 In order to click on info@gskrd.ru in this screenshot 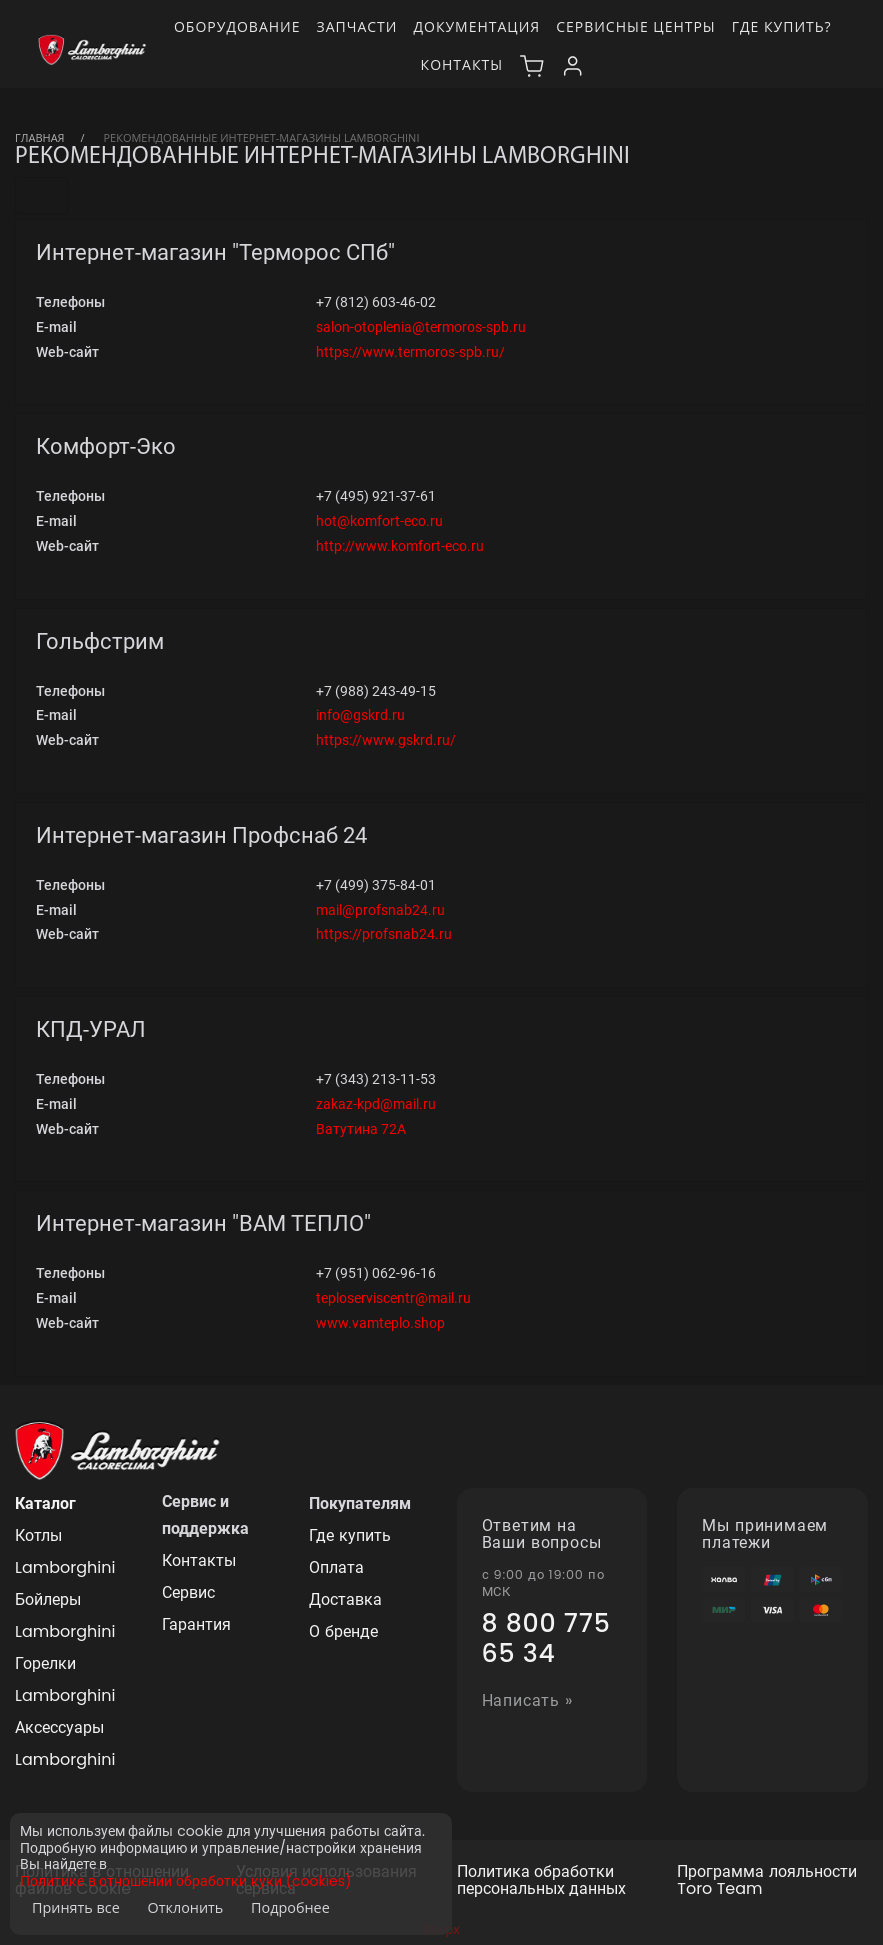, I will do `click(360, 715)`.